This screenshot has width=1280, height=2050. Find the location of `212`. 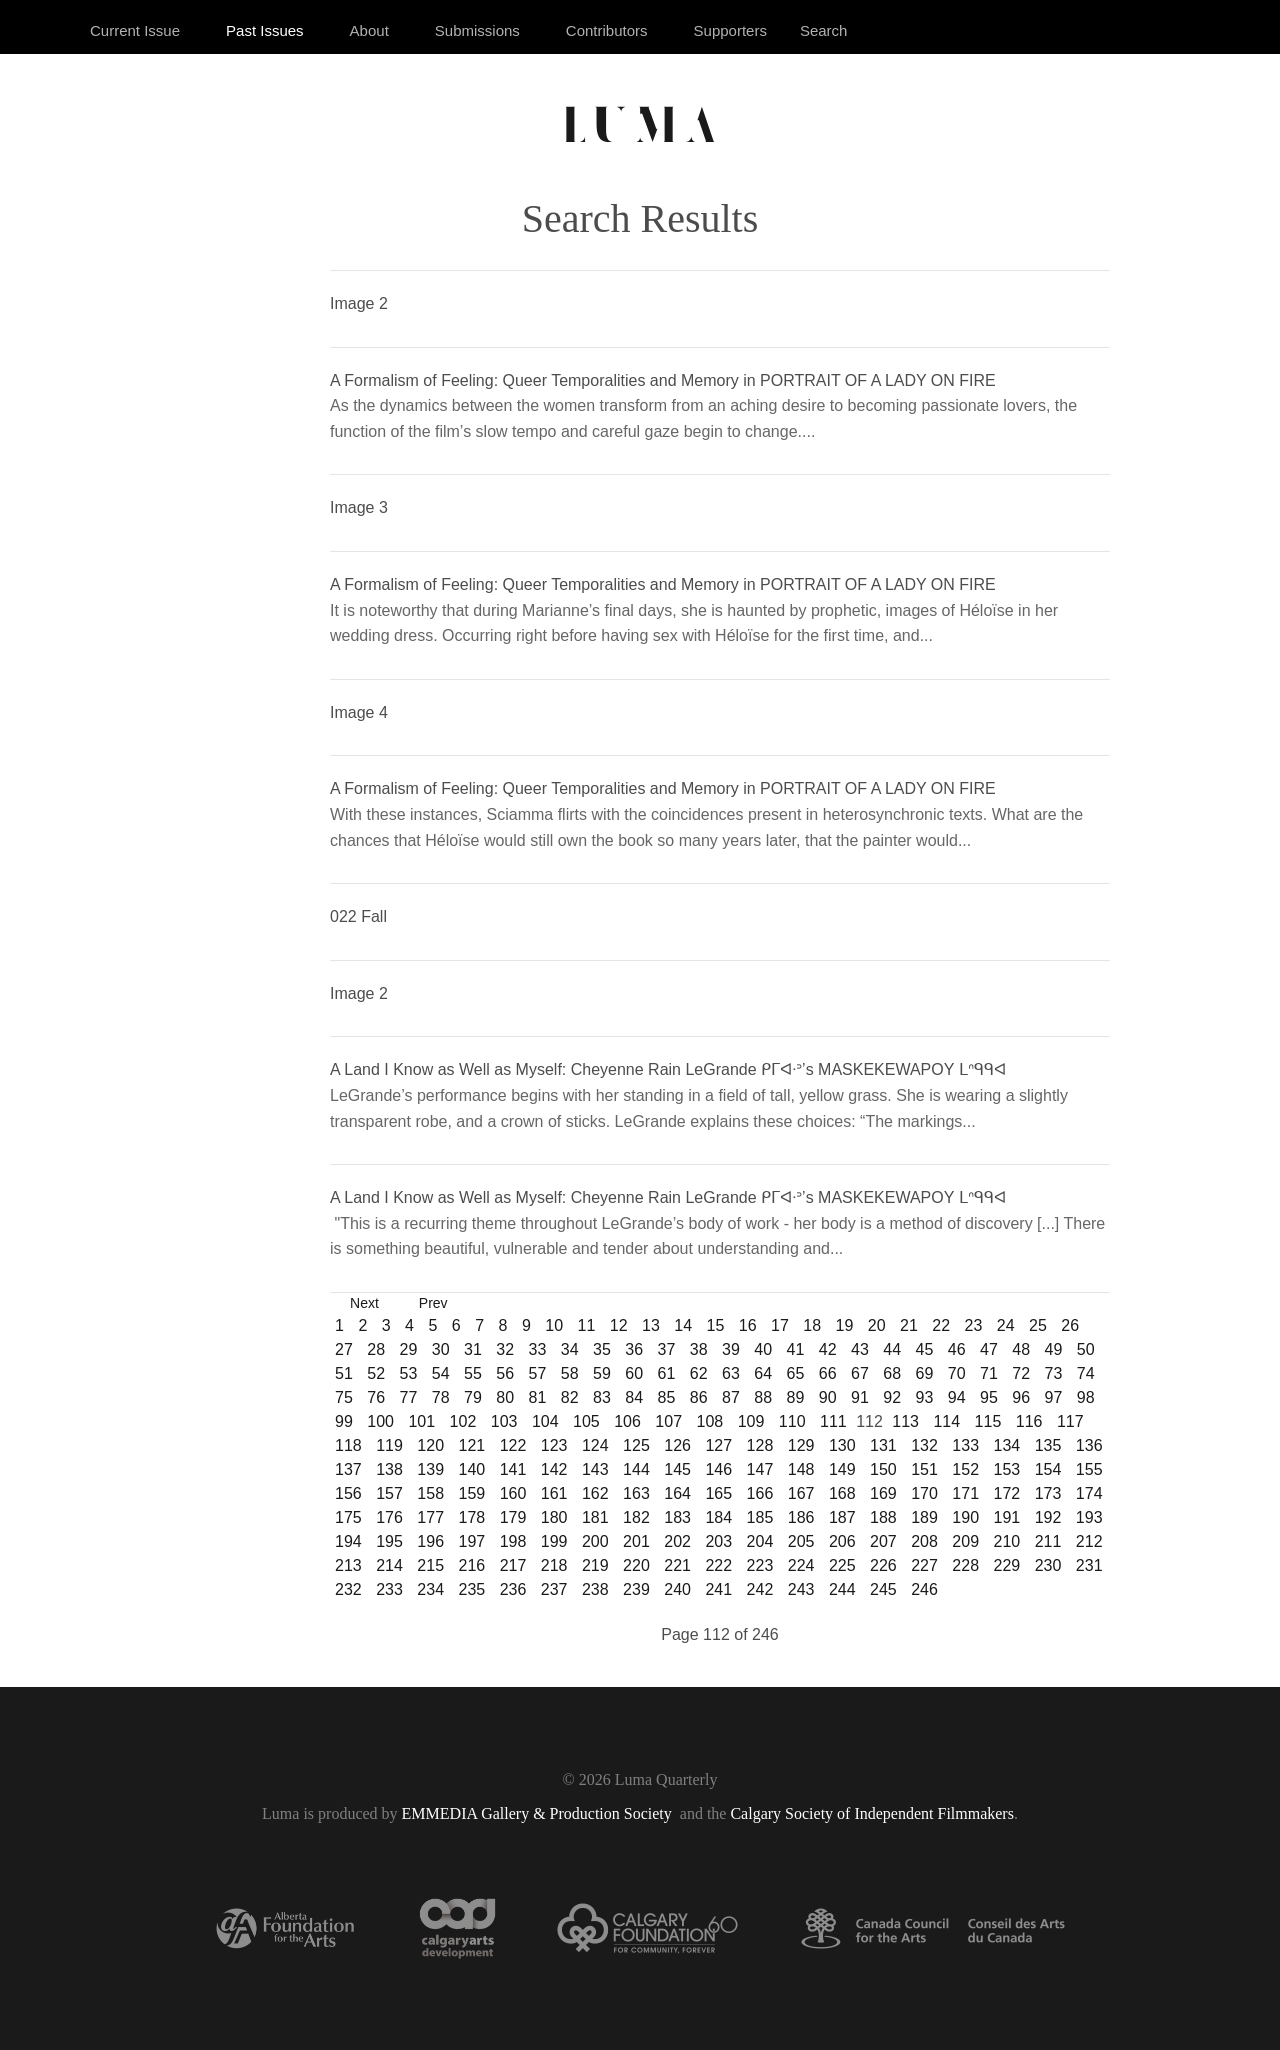

212 is located at coordinates (1089, 1541).